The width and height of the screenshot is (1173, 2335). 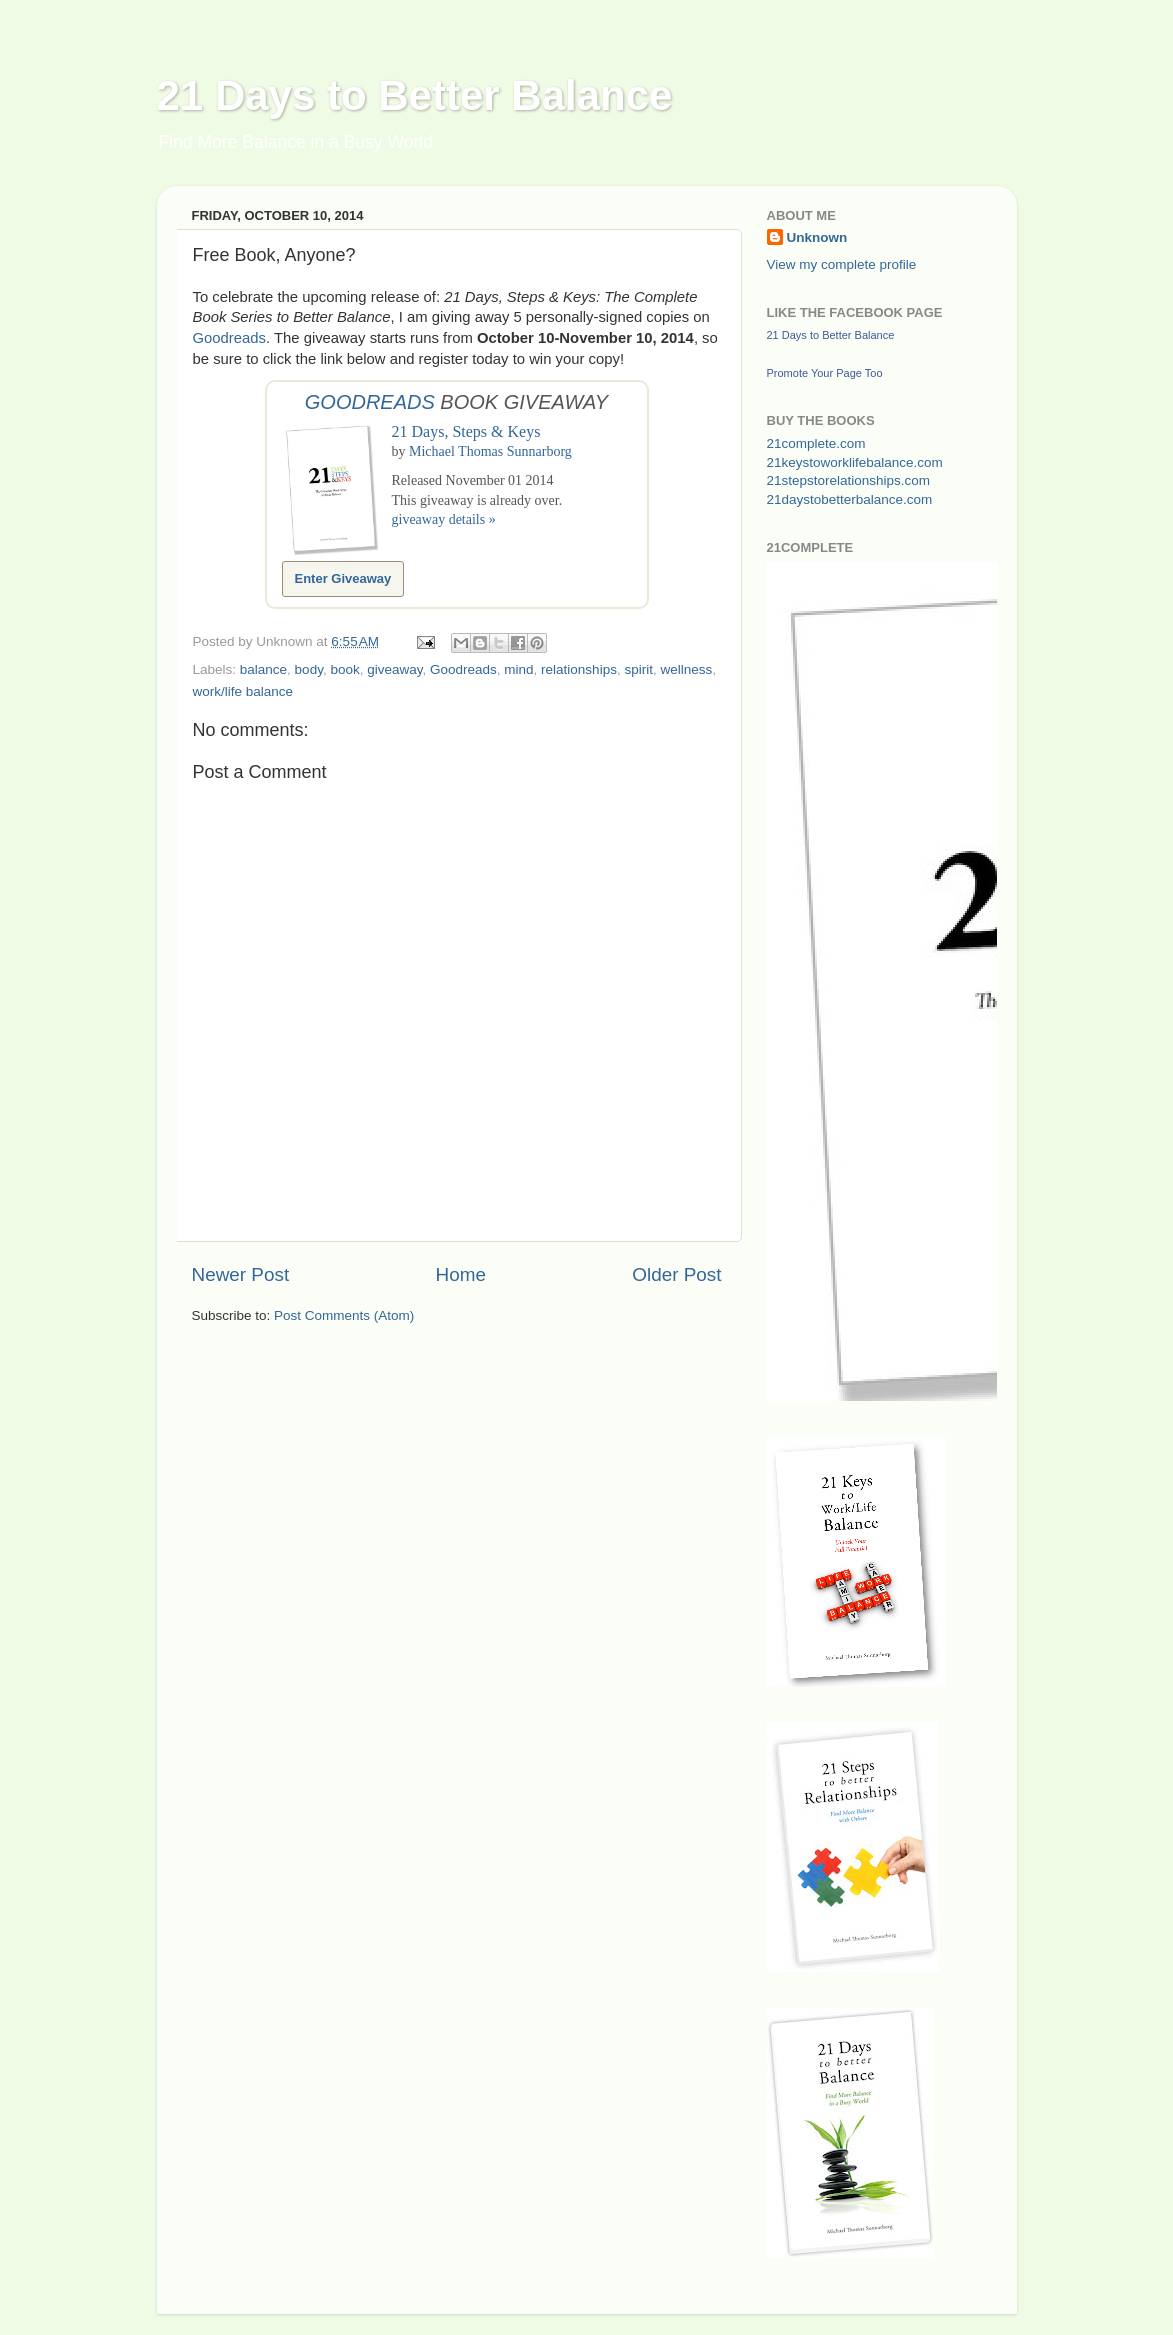 What do you see at coordinates (579, 669) in the screenshot?
I see `relationships` at bounding box center [579, 669].